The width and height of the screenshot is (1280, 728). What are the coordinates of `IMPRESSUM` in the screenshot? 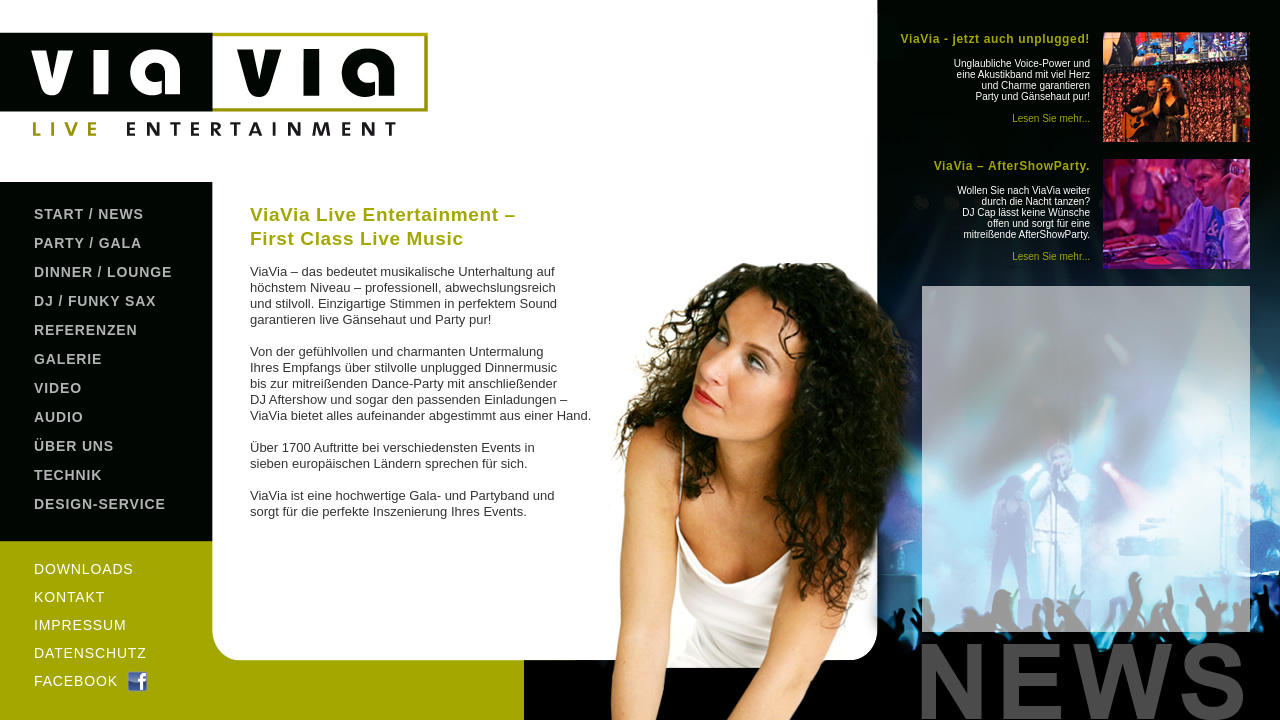 It's located at (80, 625).